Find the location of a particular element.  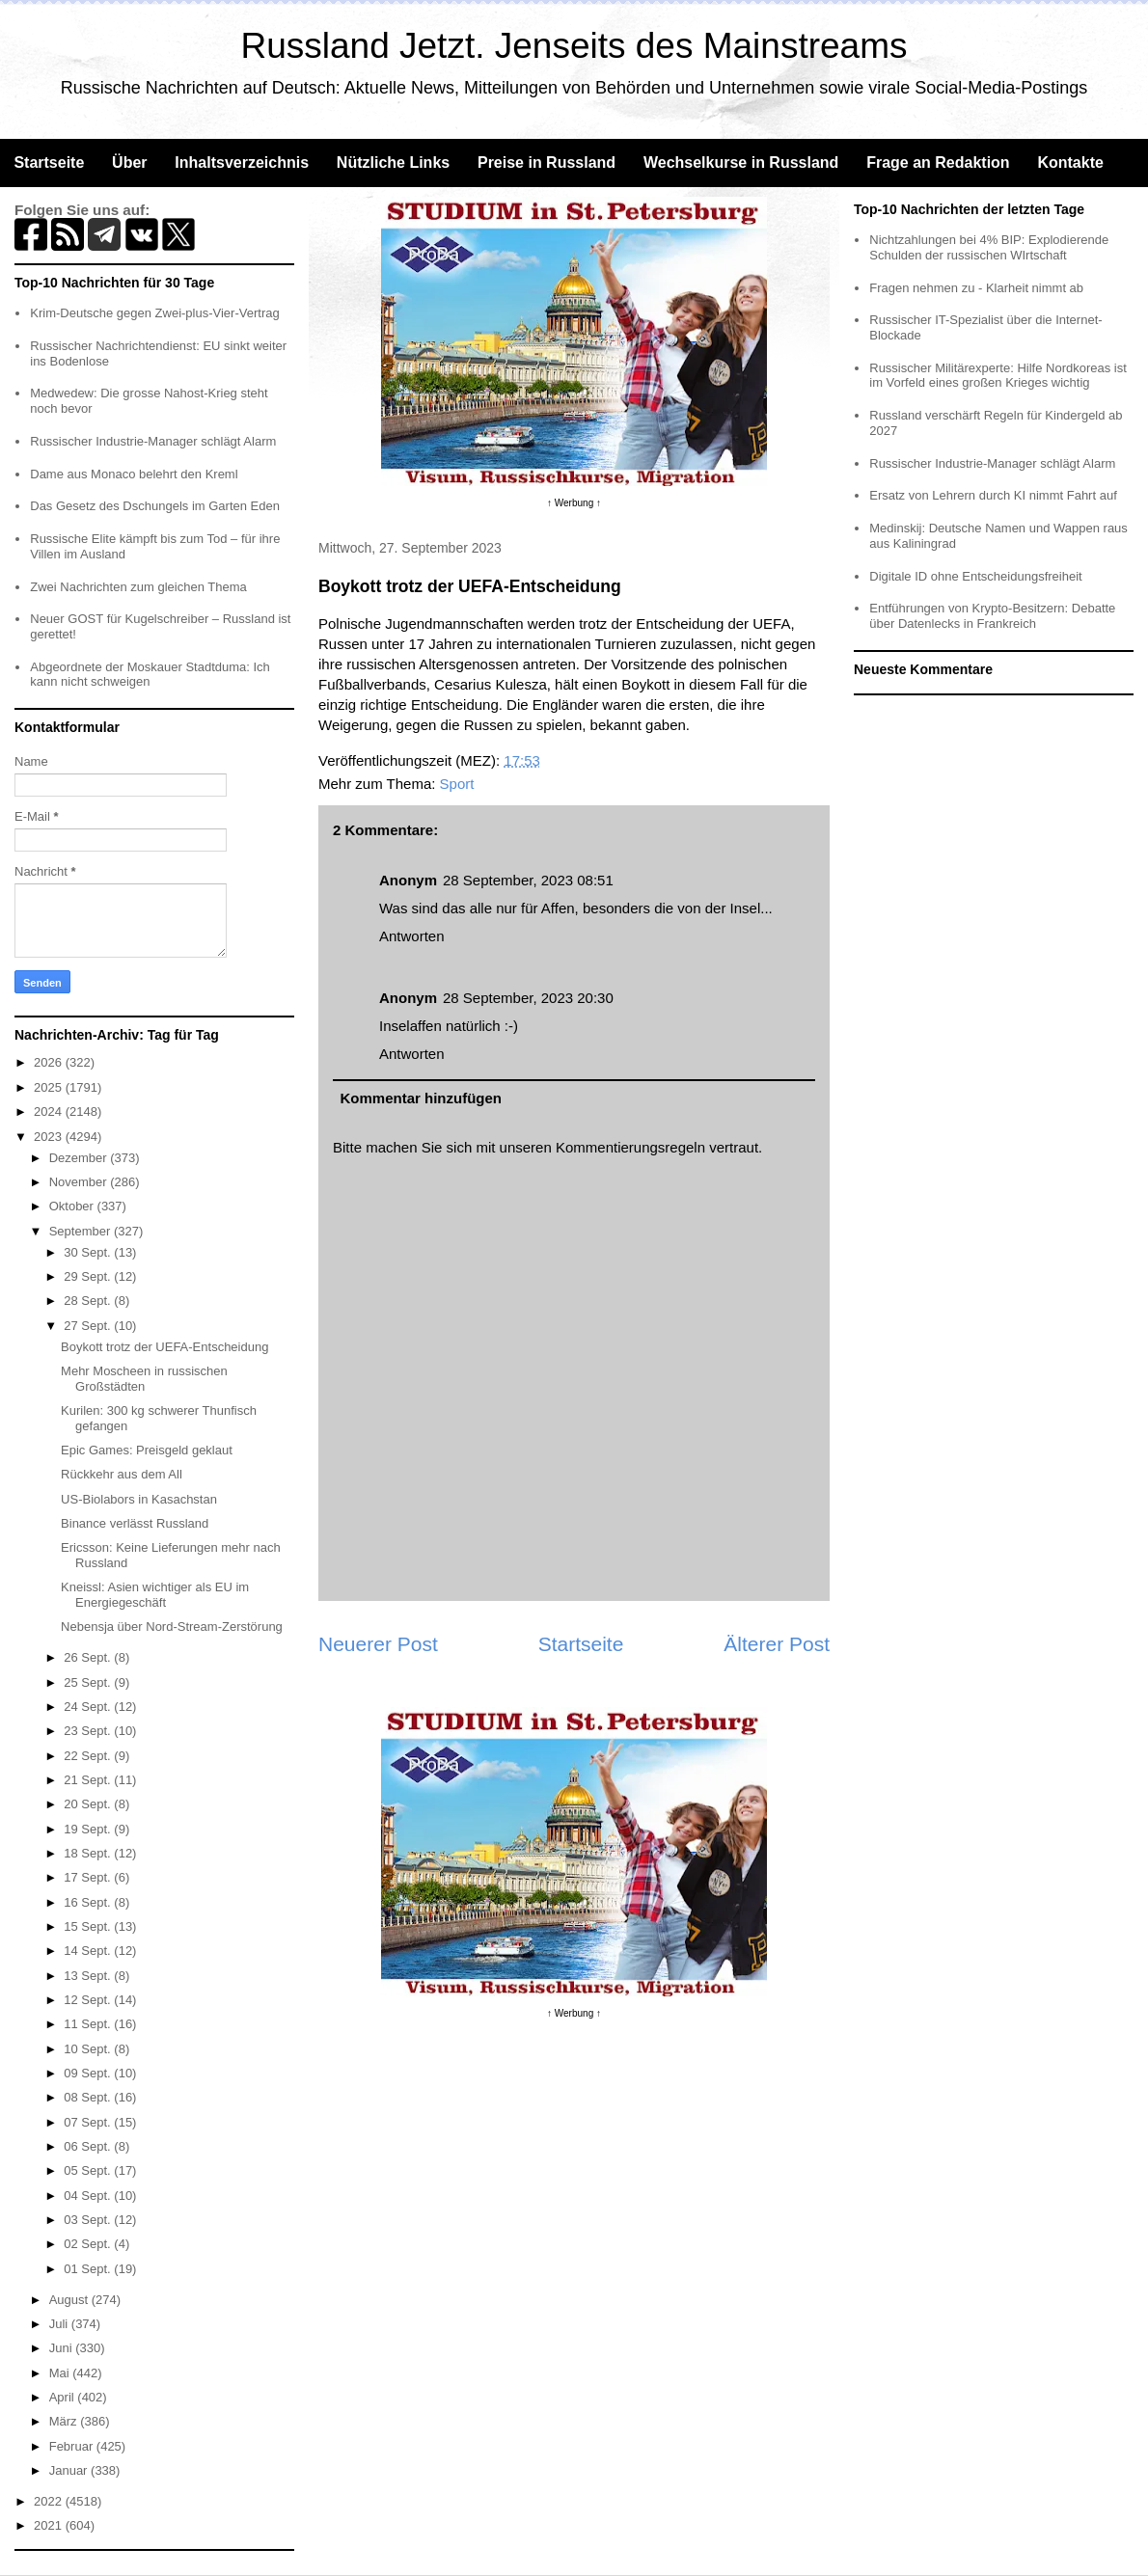

Zwei Nachrichten zum gleichen Thema is located at coordinates (138, 587).